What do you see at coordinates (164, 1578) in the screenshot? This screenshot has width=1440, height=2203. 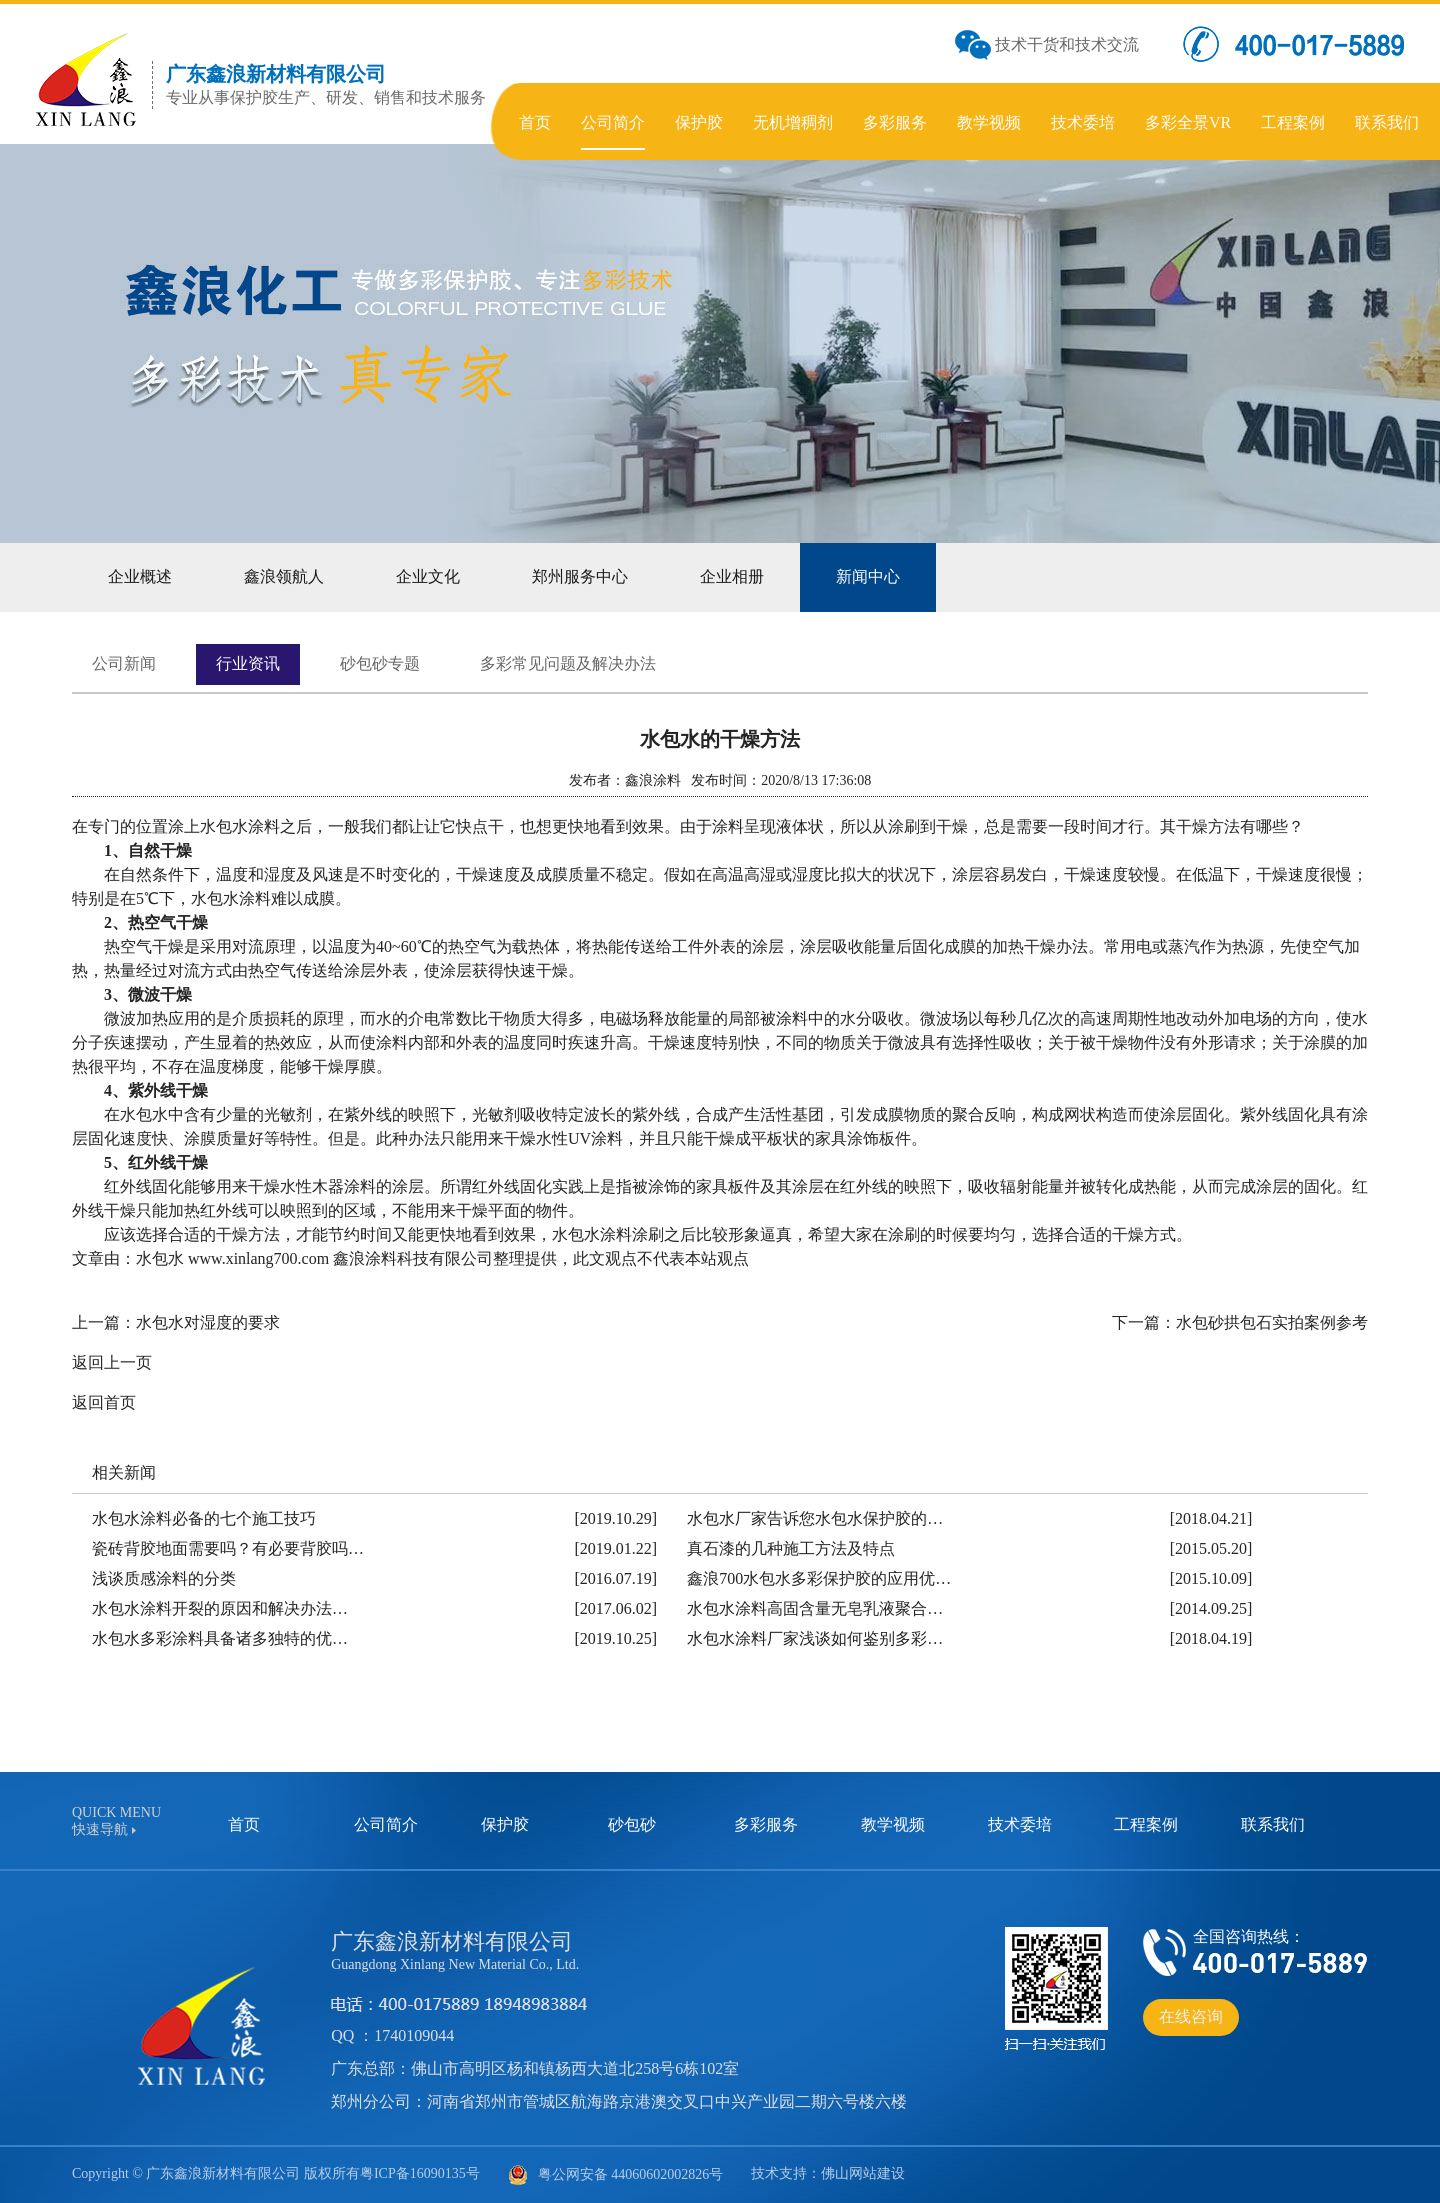 I see `浅谈质感涂料的分类` at bounding box center [164, 1578].